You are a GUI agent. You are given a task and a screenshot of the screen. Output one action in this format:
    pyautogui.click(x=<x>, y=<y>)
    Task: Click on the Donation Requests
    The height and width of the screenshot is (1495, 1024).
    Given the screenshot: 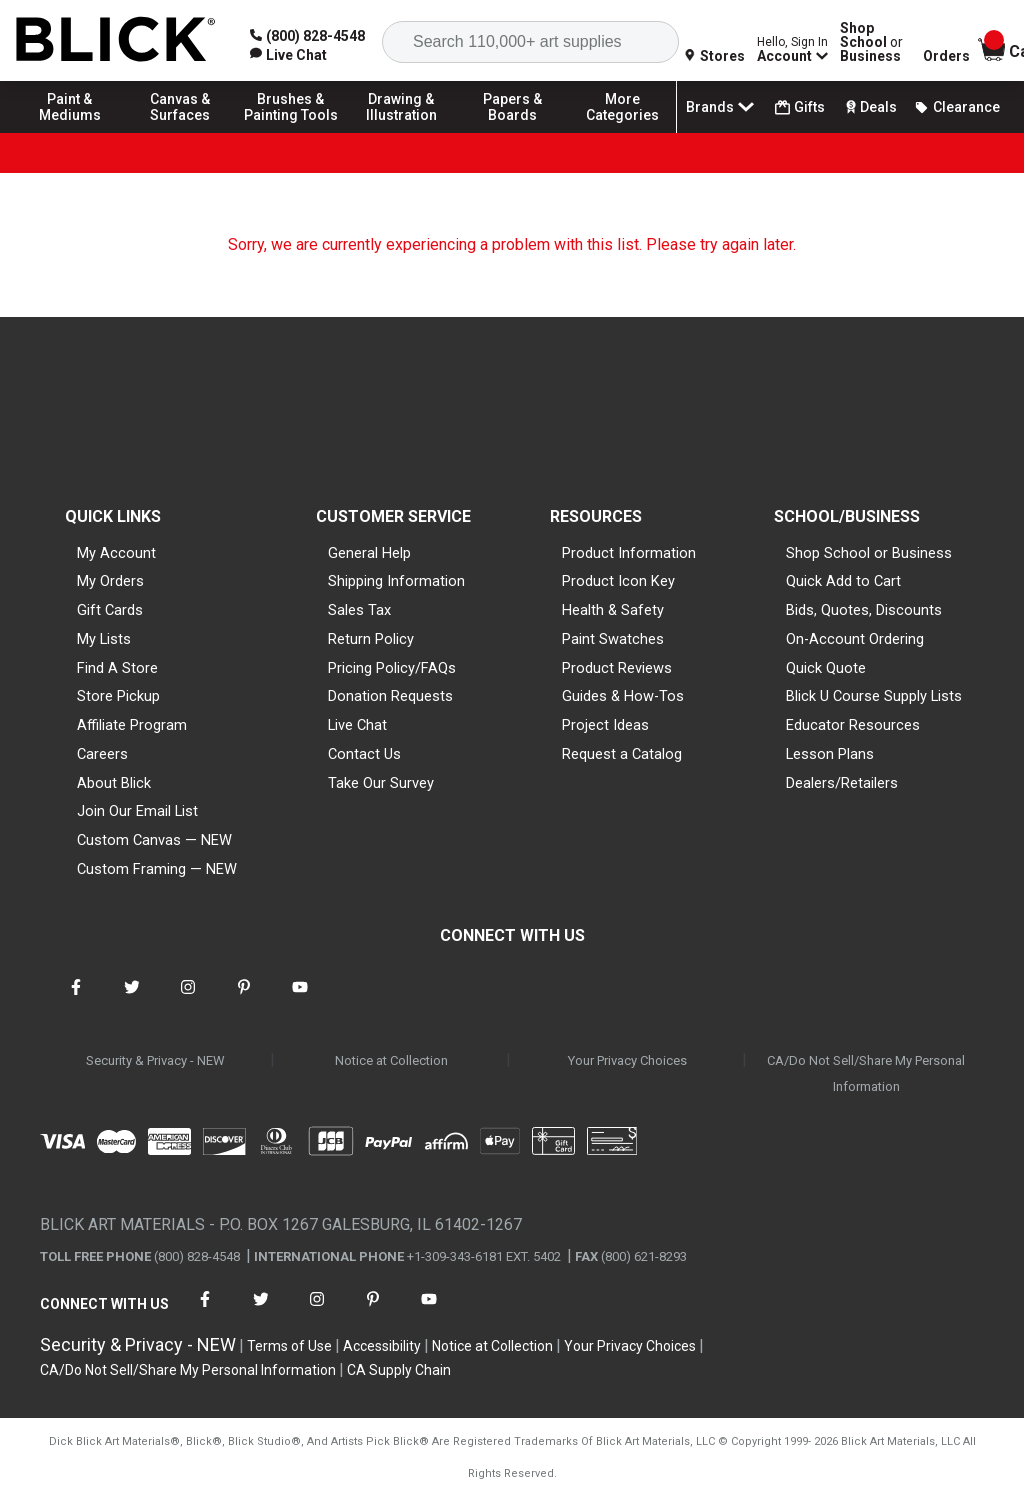 What is the action you would take?
    pyautogui.click(x=390, y=696)
    